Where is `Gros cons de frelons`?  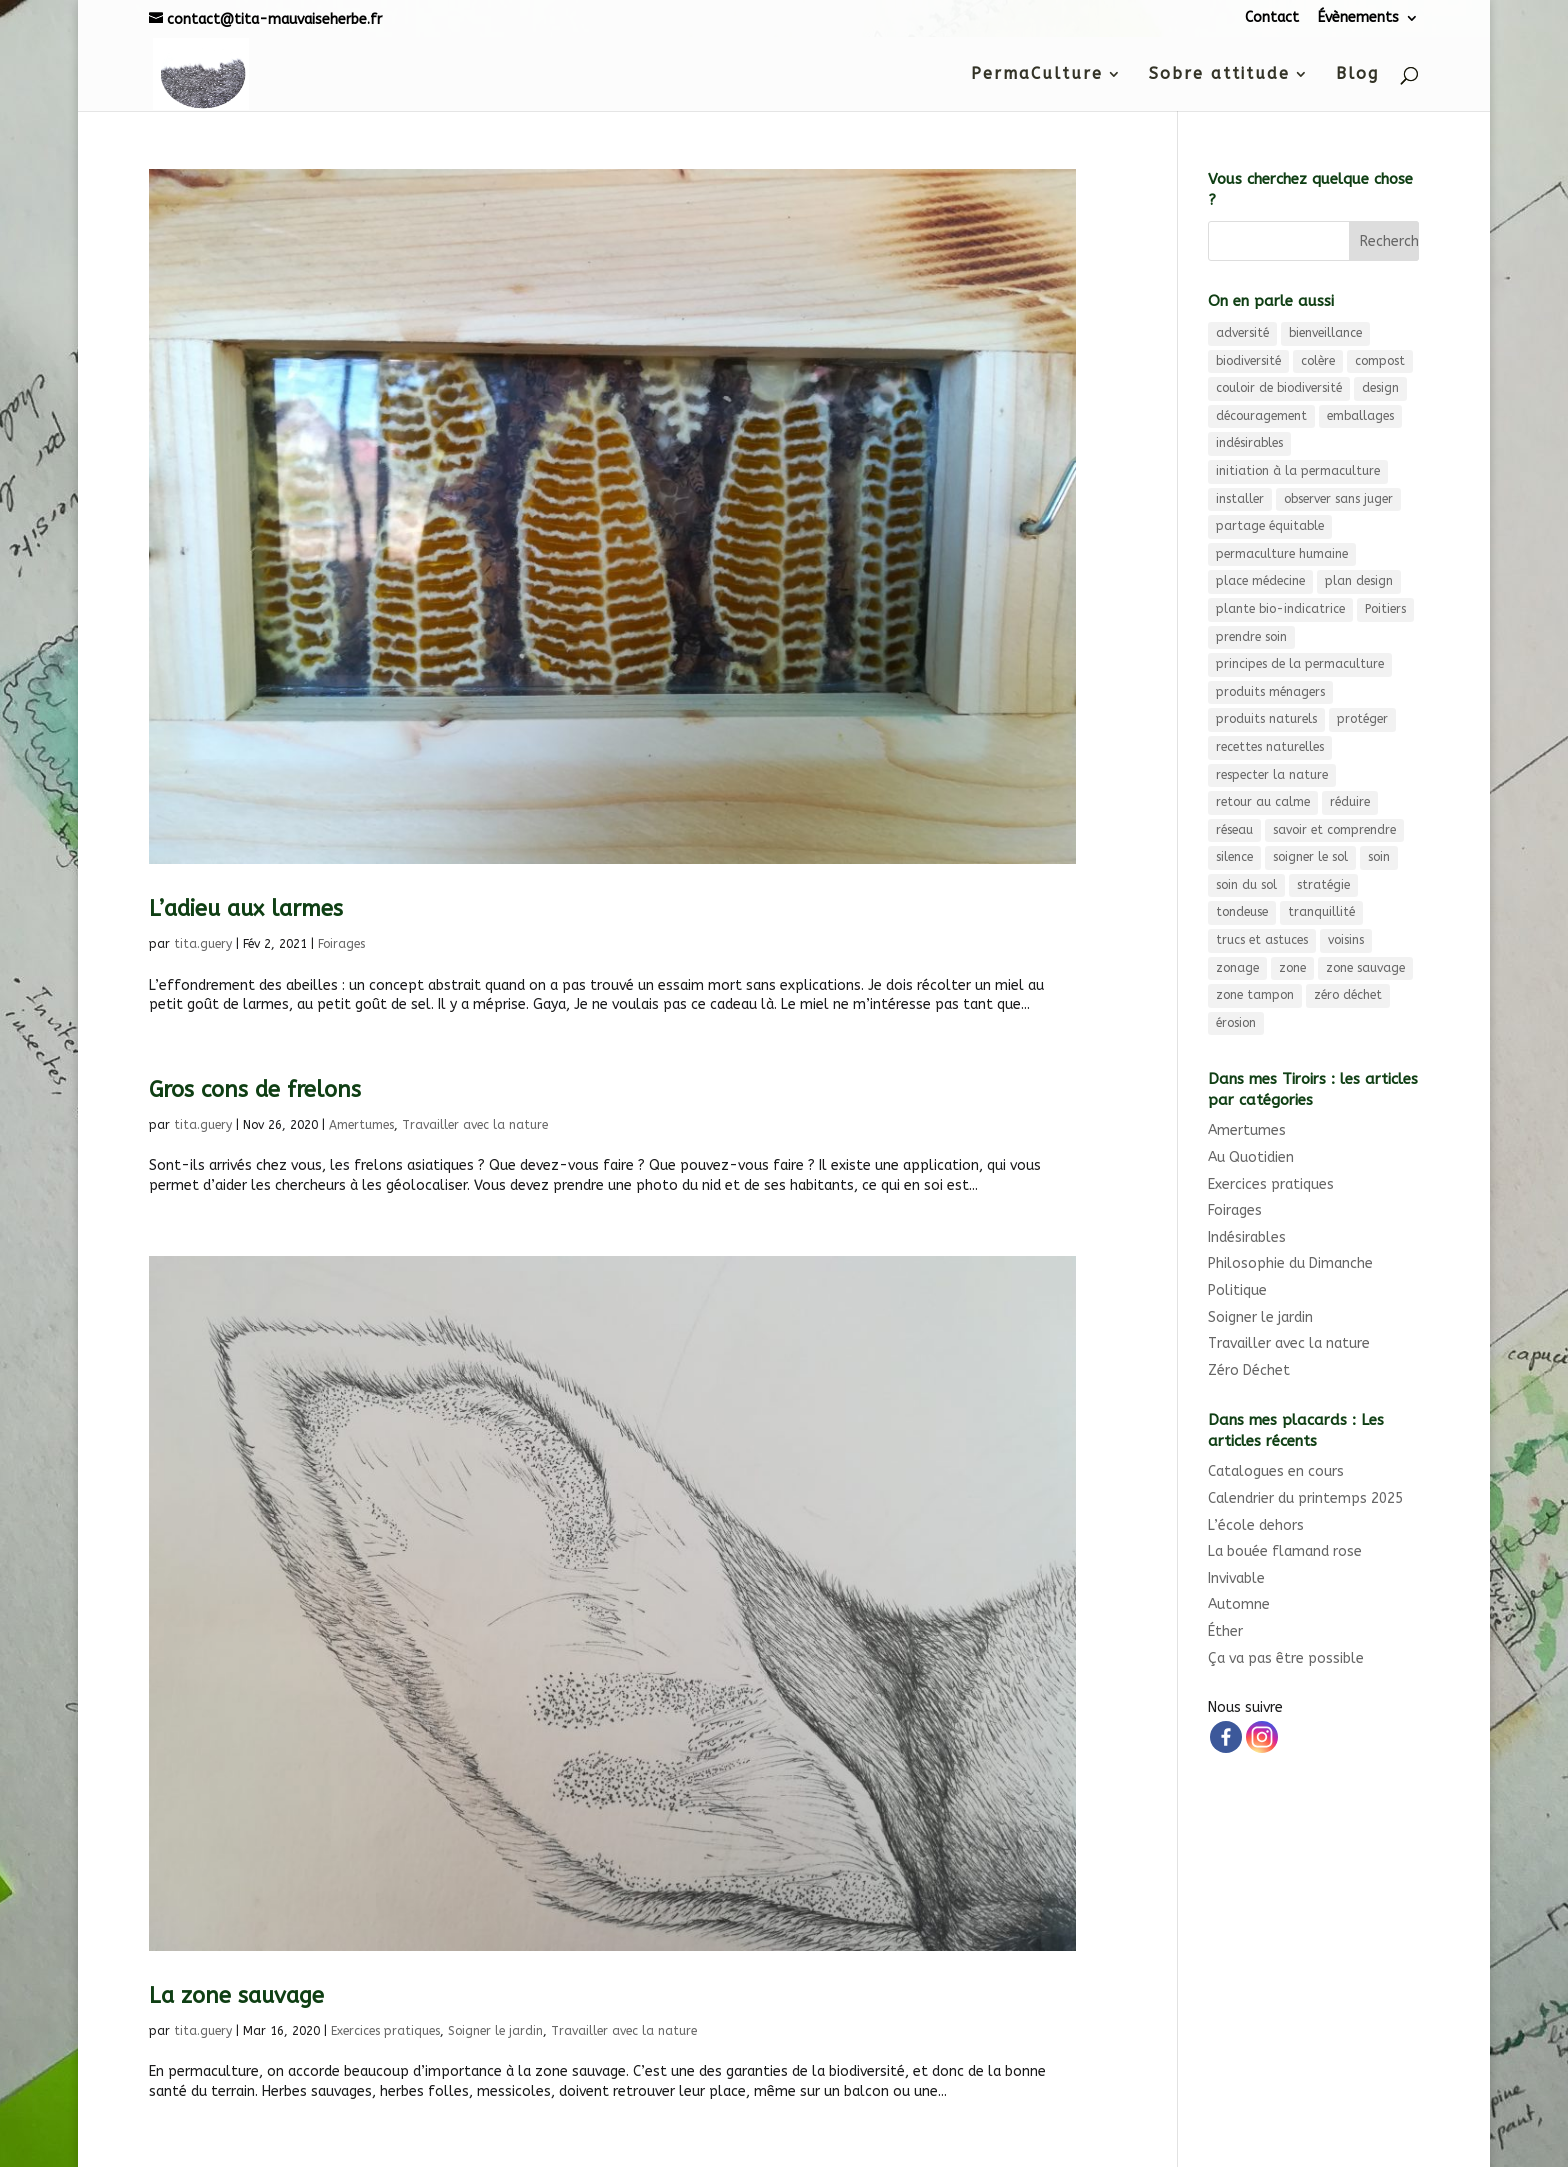
Gros cons de frelons is located at coordinates (255, 1090).